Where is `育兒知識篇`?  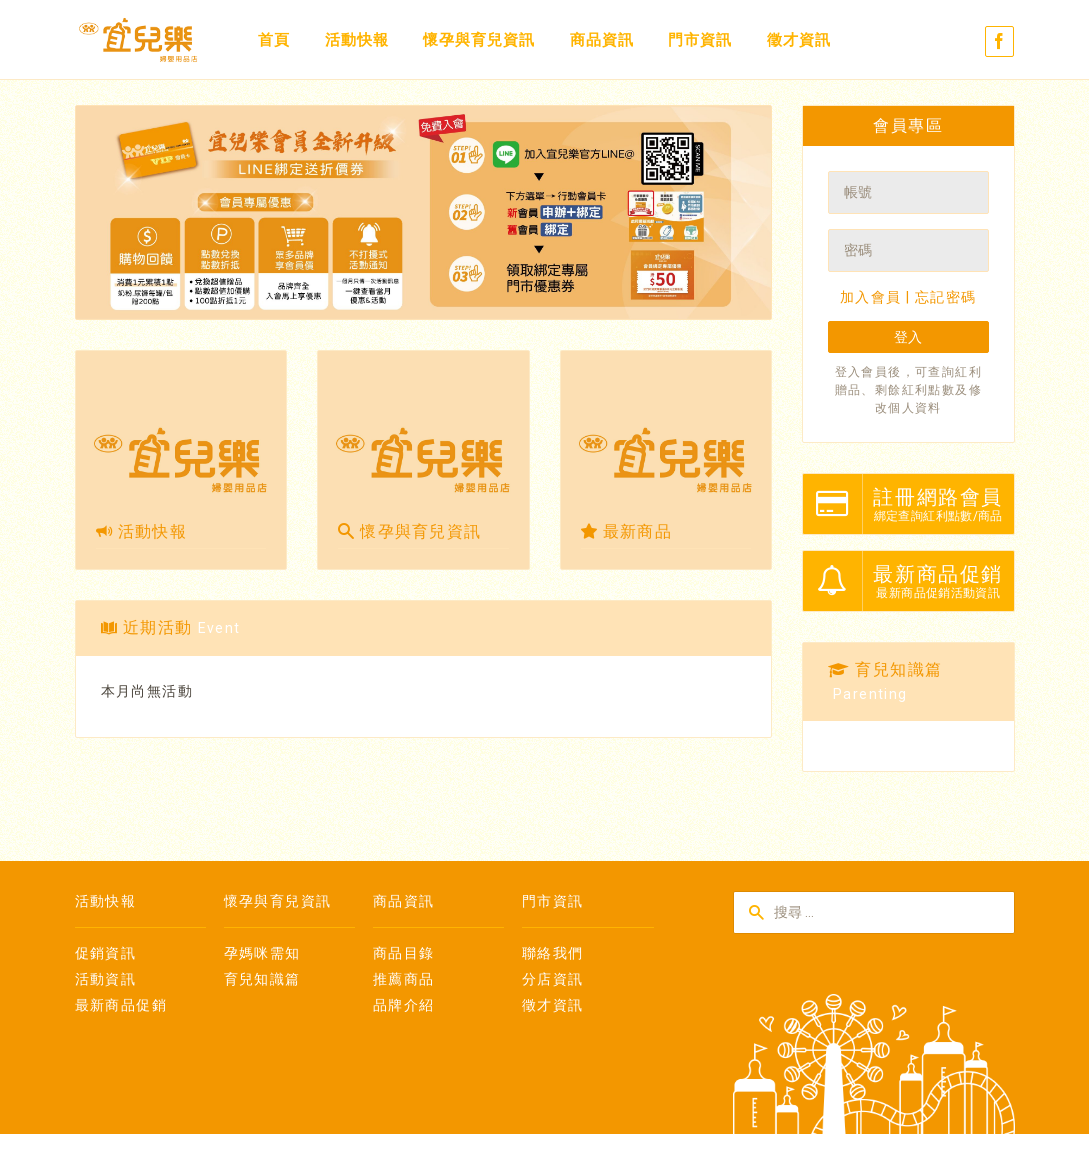
育兒知識篇 is located at coordinates (262, 979).